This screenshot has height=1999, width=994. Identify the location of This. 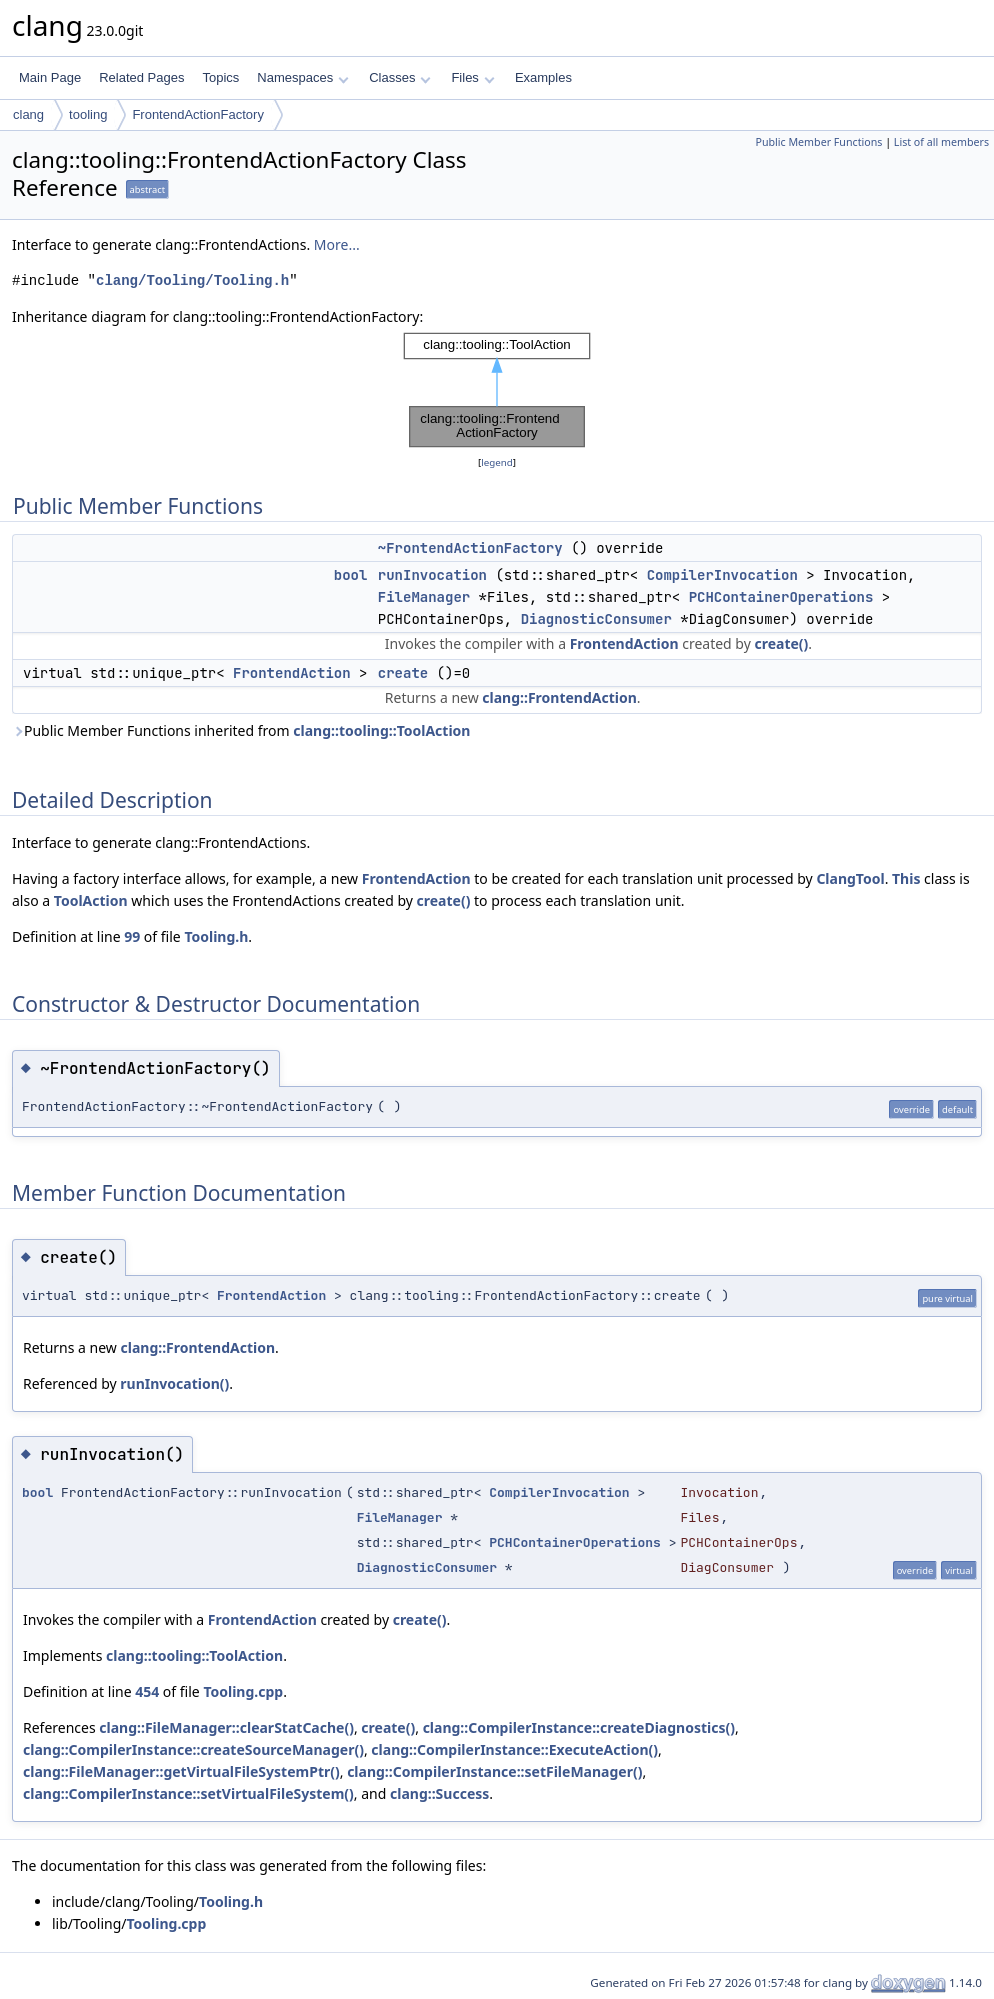
(906, 878).